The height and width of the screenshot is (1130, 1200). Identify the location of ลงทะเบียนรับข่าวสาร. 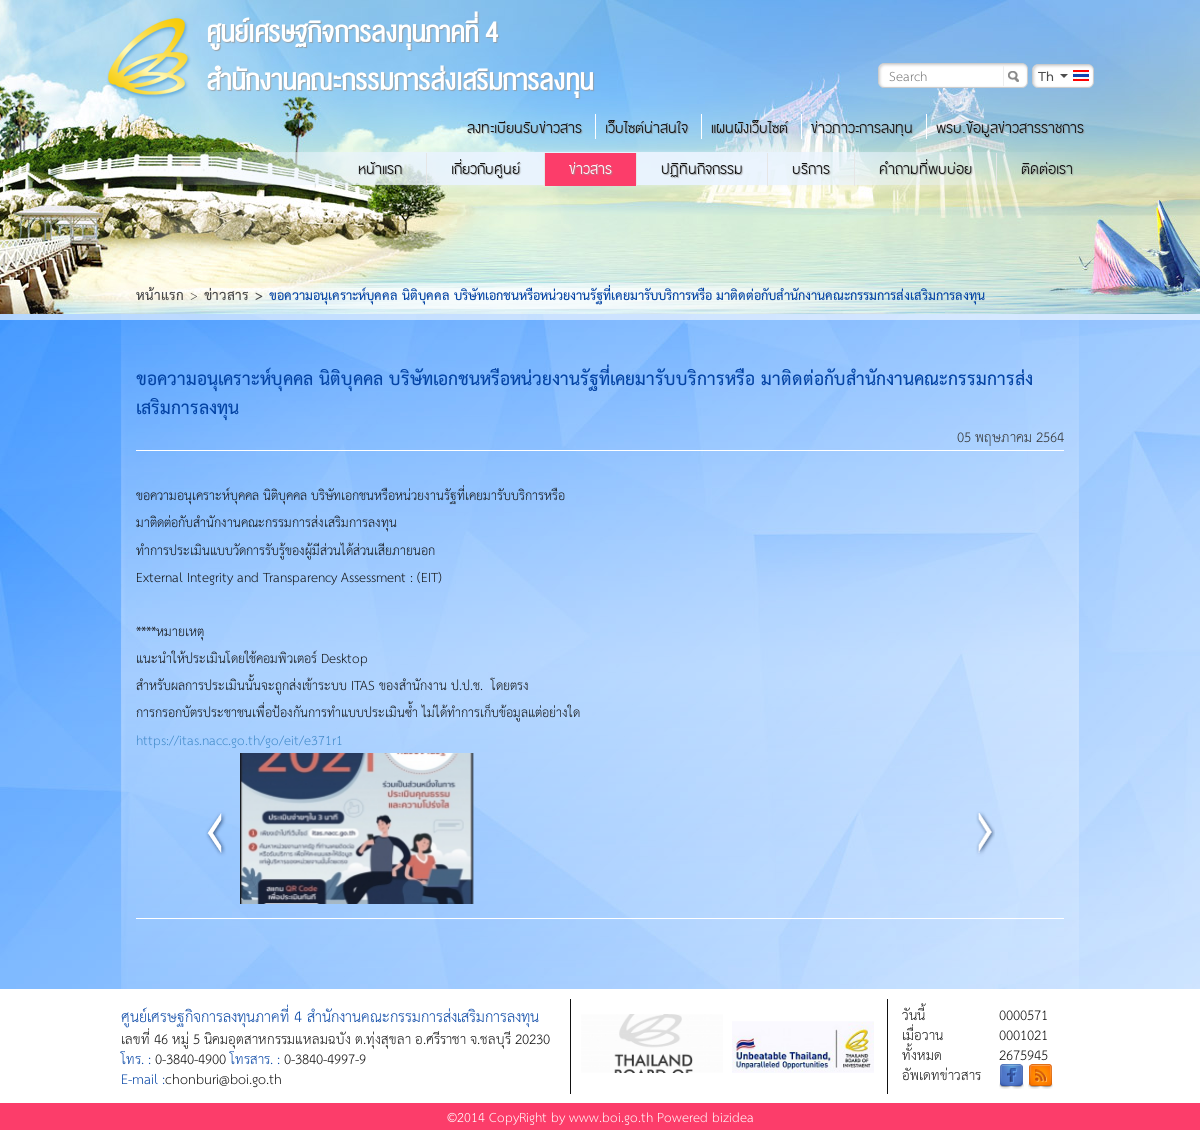
(524, 128).